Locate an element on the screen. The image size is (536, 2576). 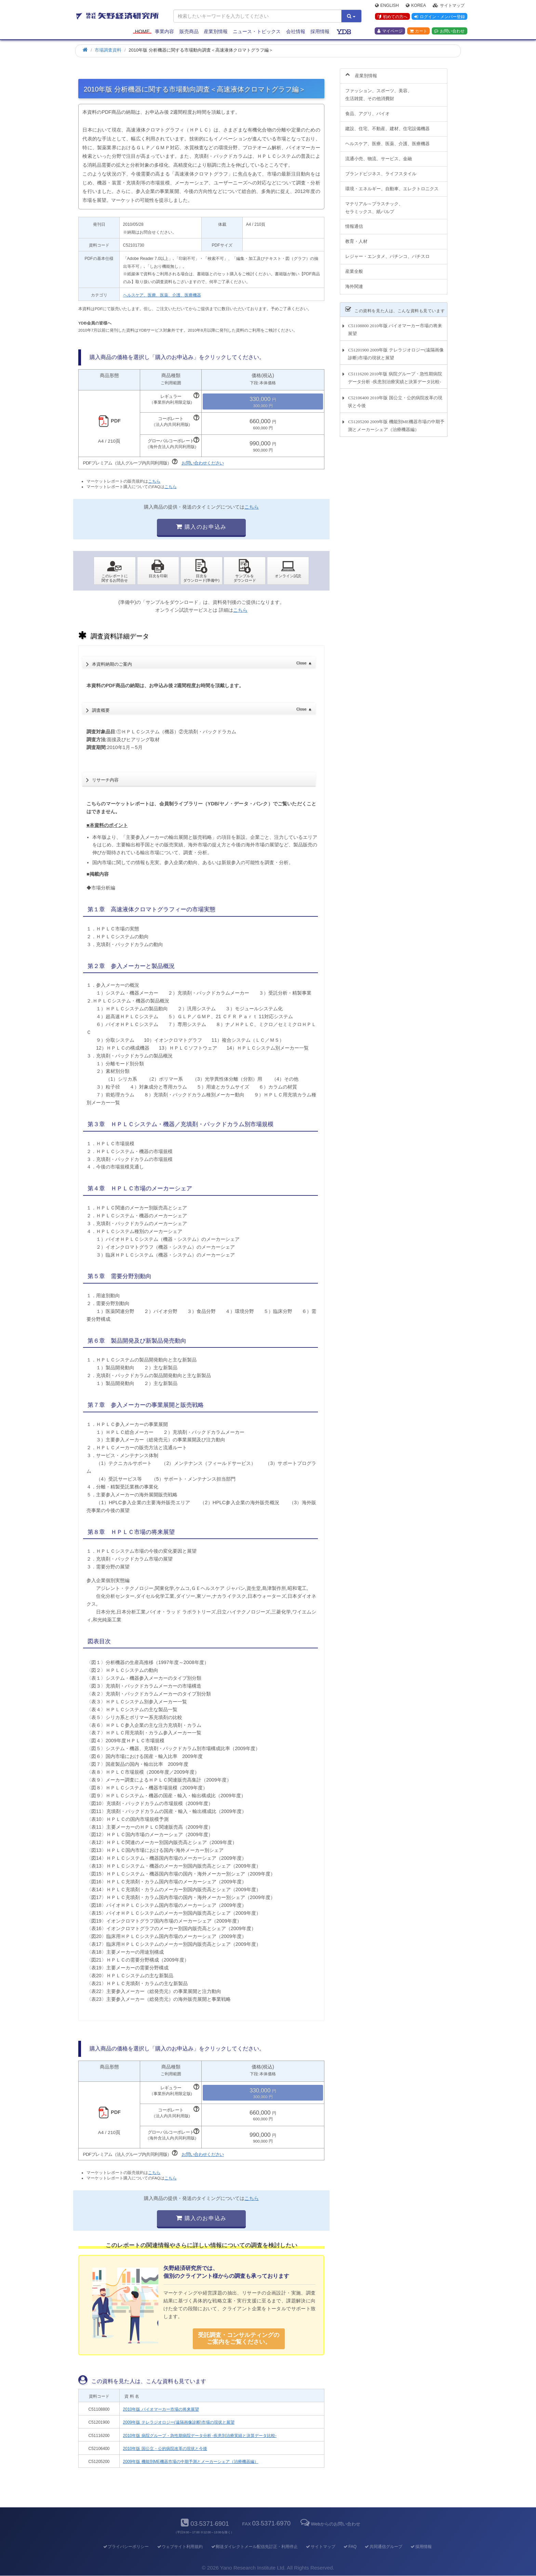
C51205200 2009年版 機能別ME機器市場の中期予測とメーカーシェア（治療機器編） is located at coordinates (396, 421).